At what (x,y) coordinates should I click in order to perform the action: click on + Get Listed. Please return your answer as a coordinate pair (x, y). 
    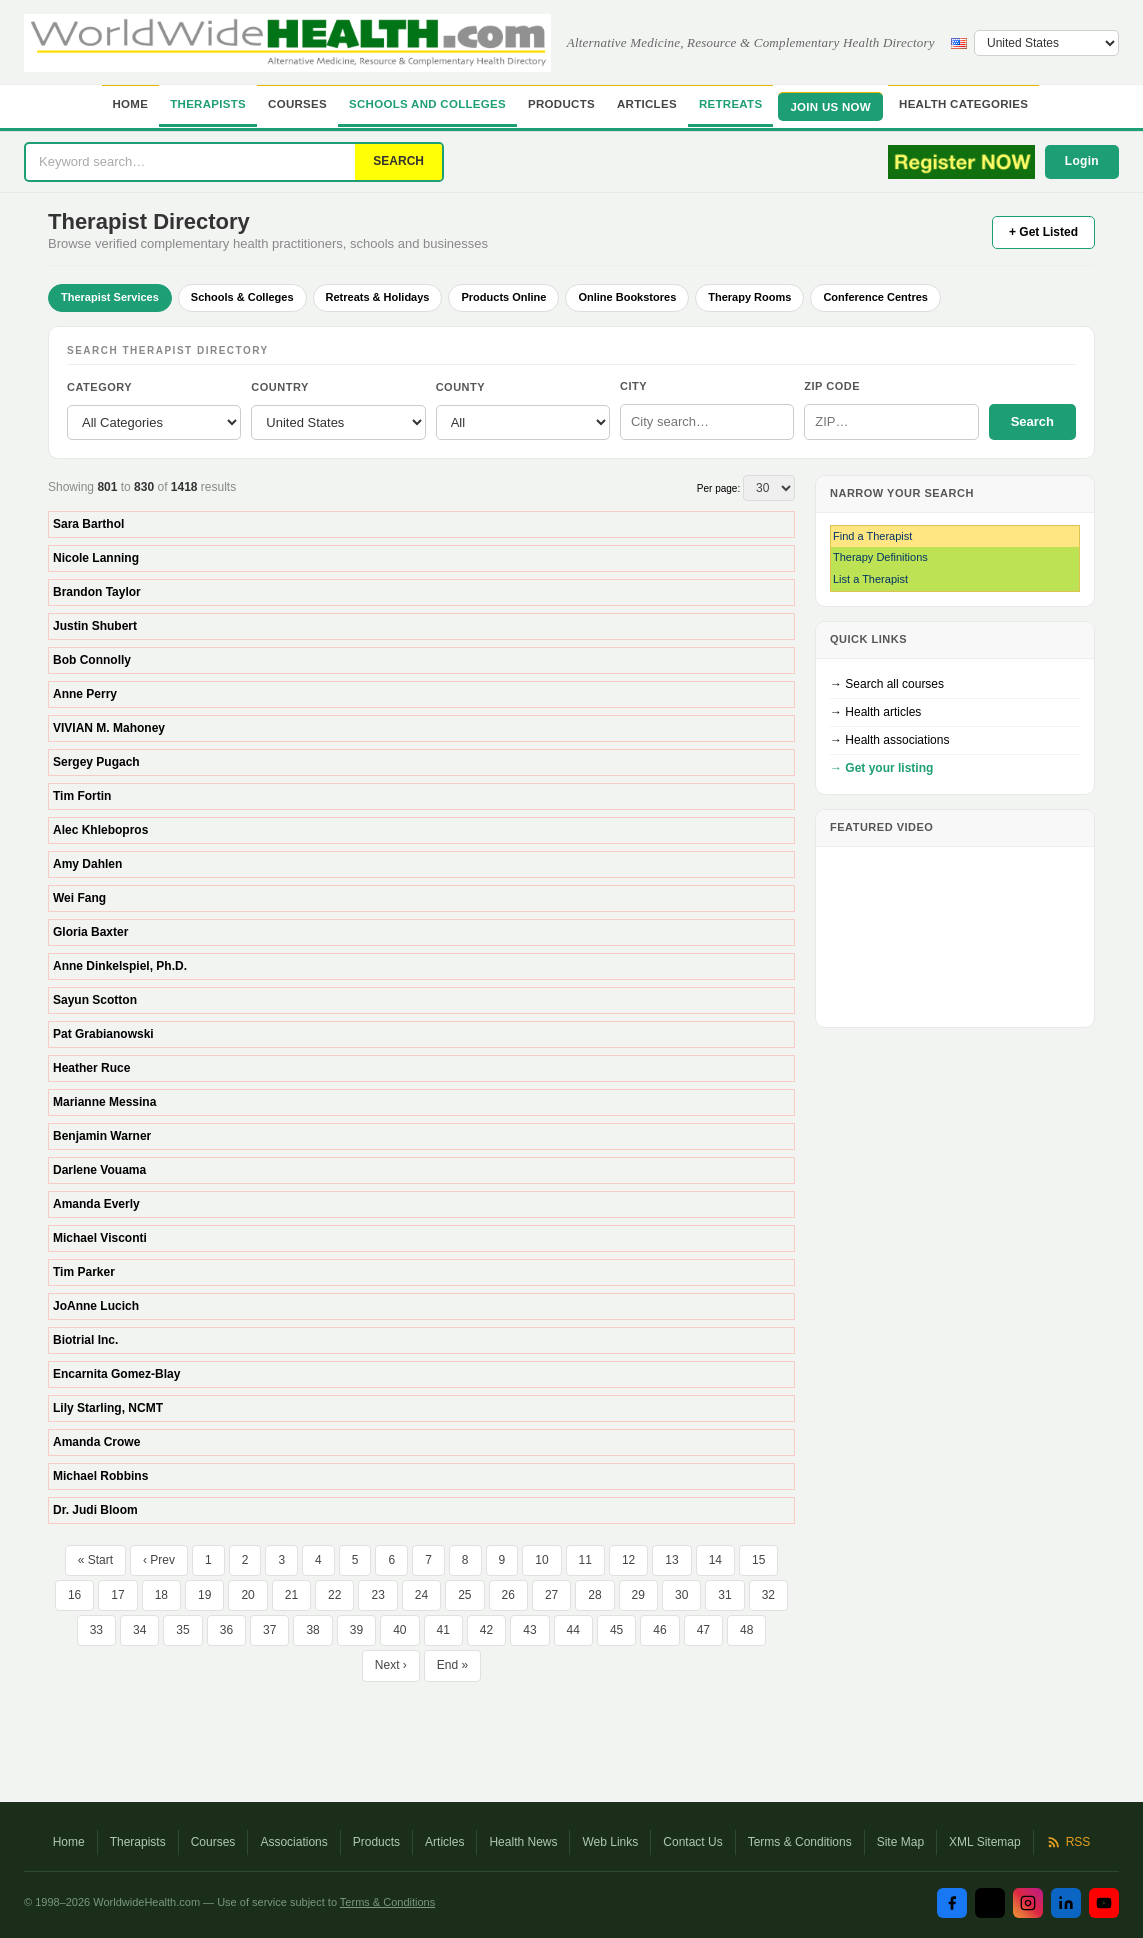
    Looking at the image, I should click on (1043, 232).